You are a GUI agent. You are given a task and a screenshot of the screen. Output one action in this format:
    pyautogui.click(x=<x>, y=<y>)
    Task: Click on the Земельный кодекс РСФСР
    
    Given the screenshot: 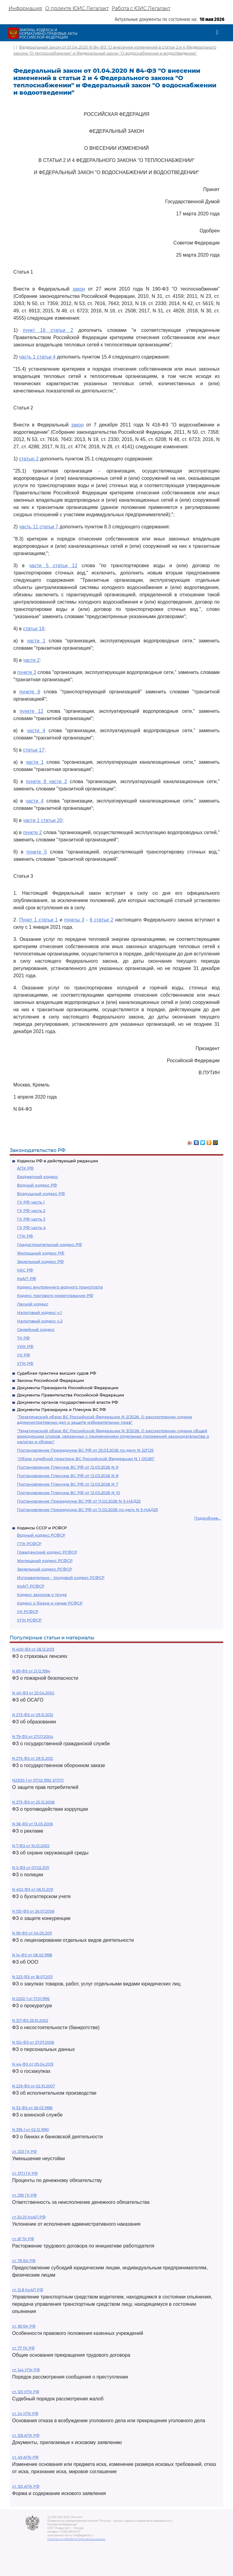 What is the action you would take?
    pyautogui.click(x=44, y=1569)
    